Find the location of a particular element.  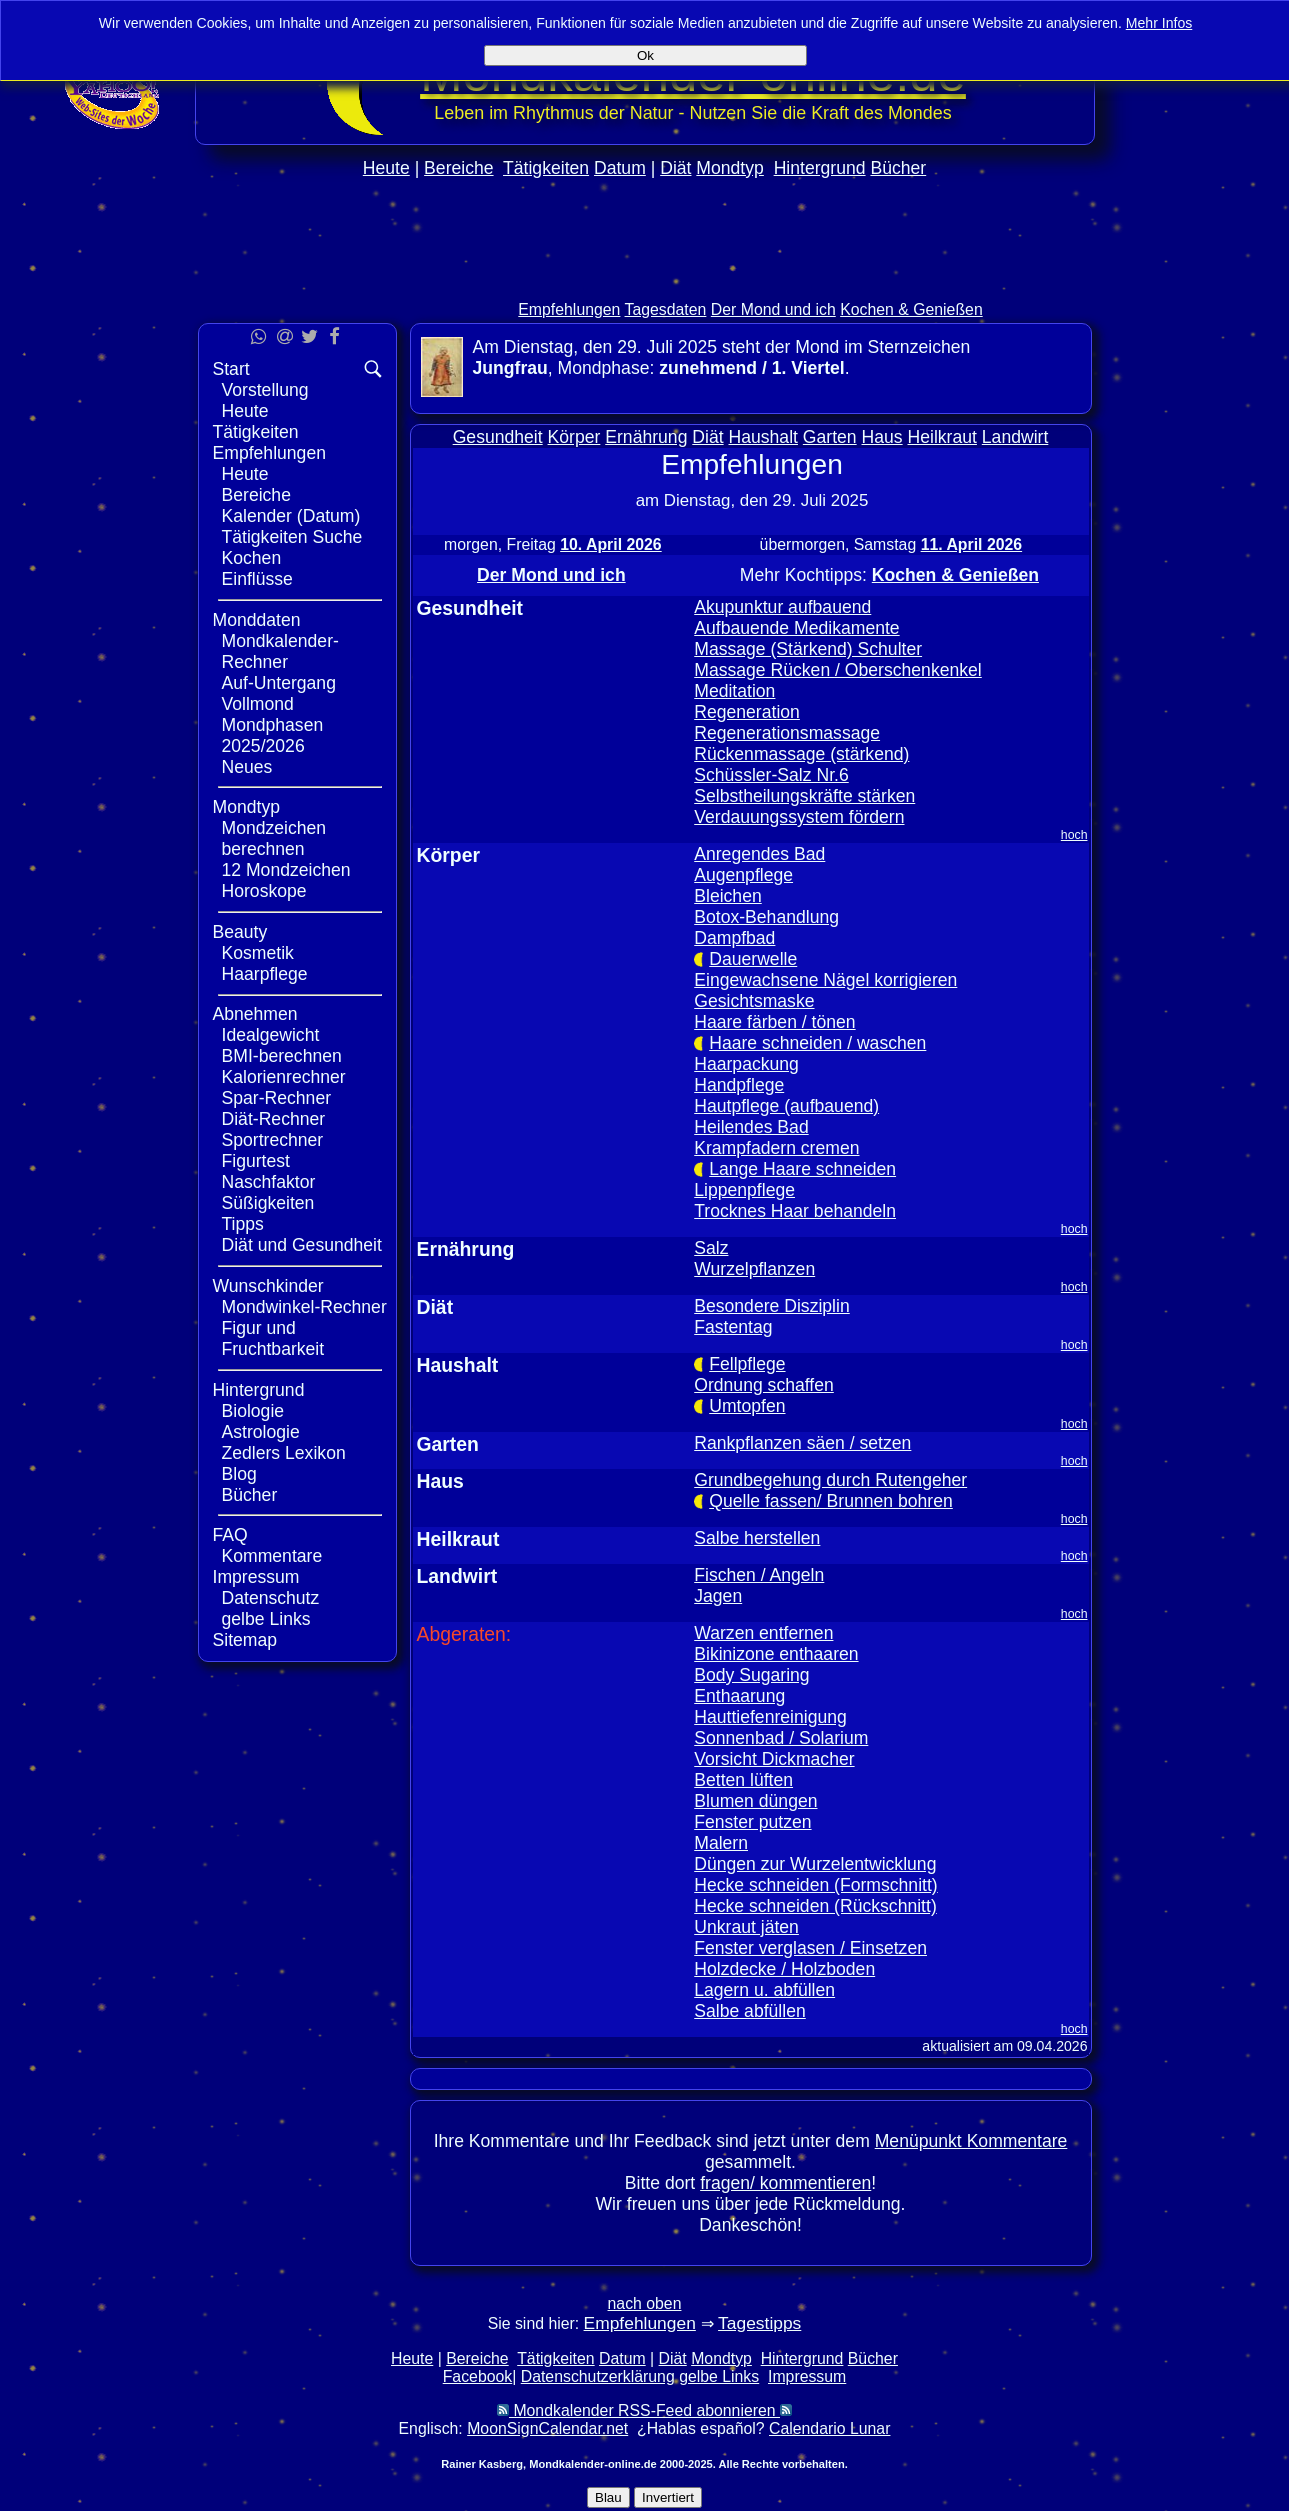

Haarpackung is located at coordinates (746, 1064).